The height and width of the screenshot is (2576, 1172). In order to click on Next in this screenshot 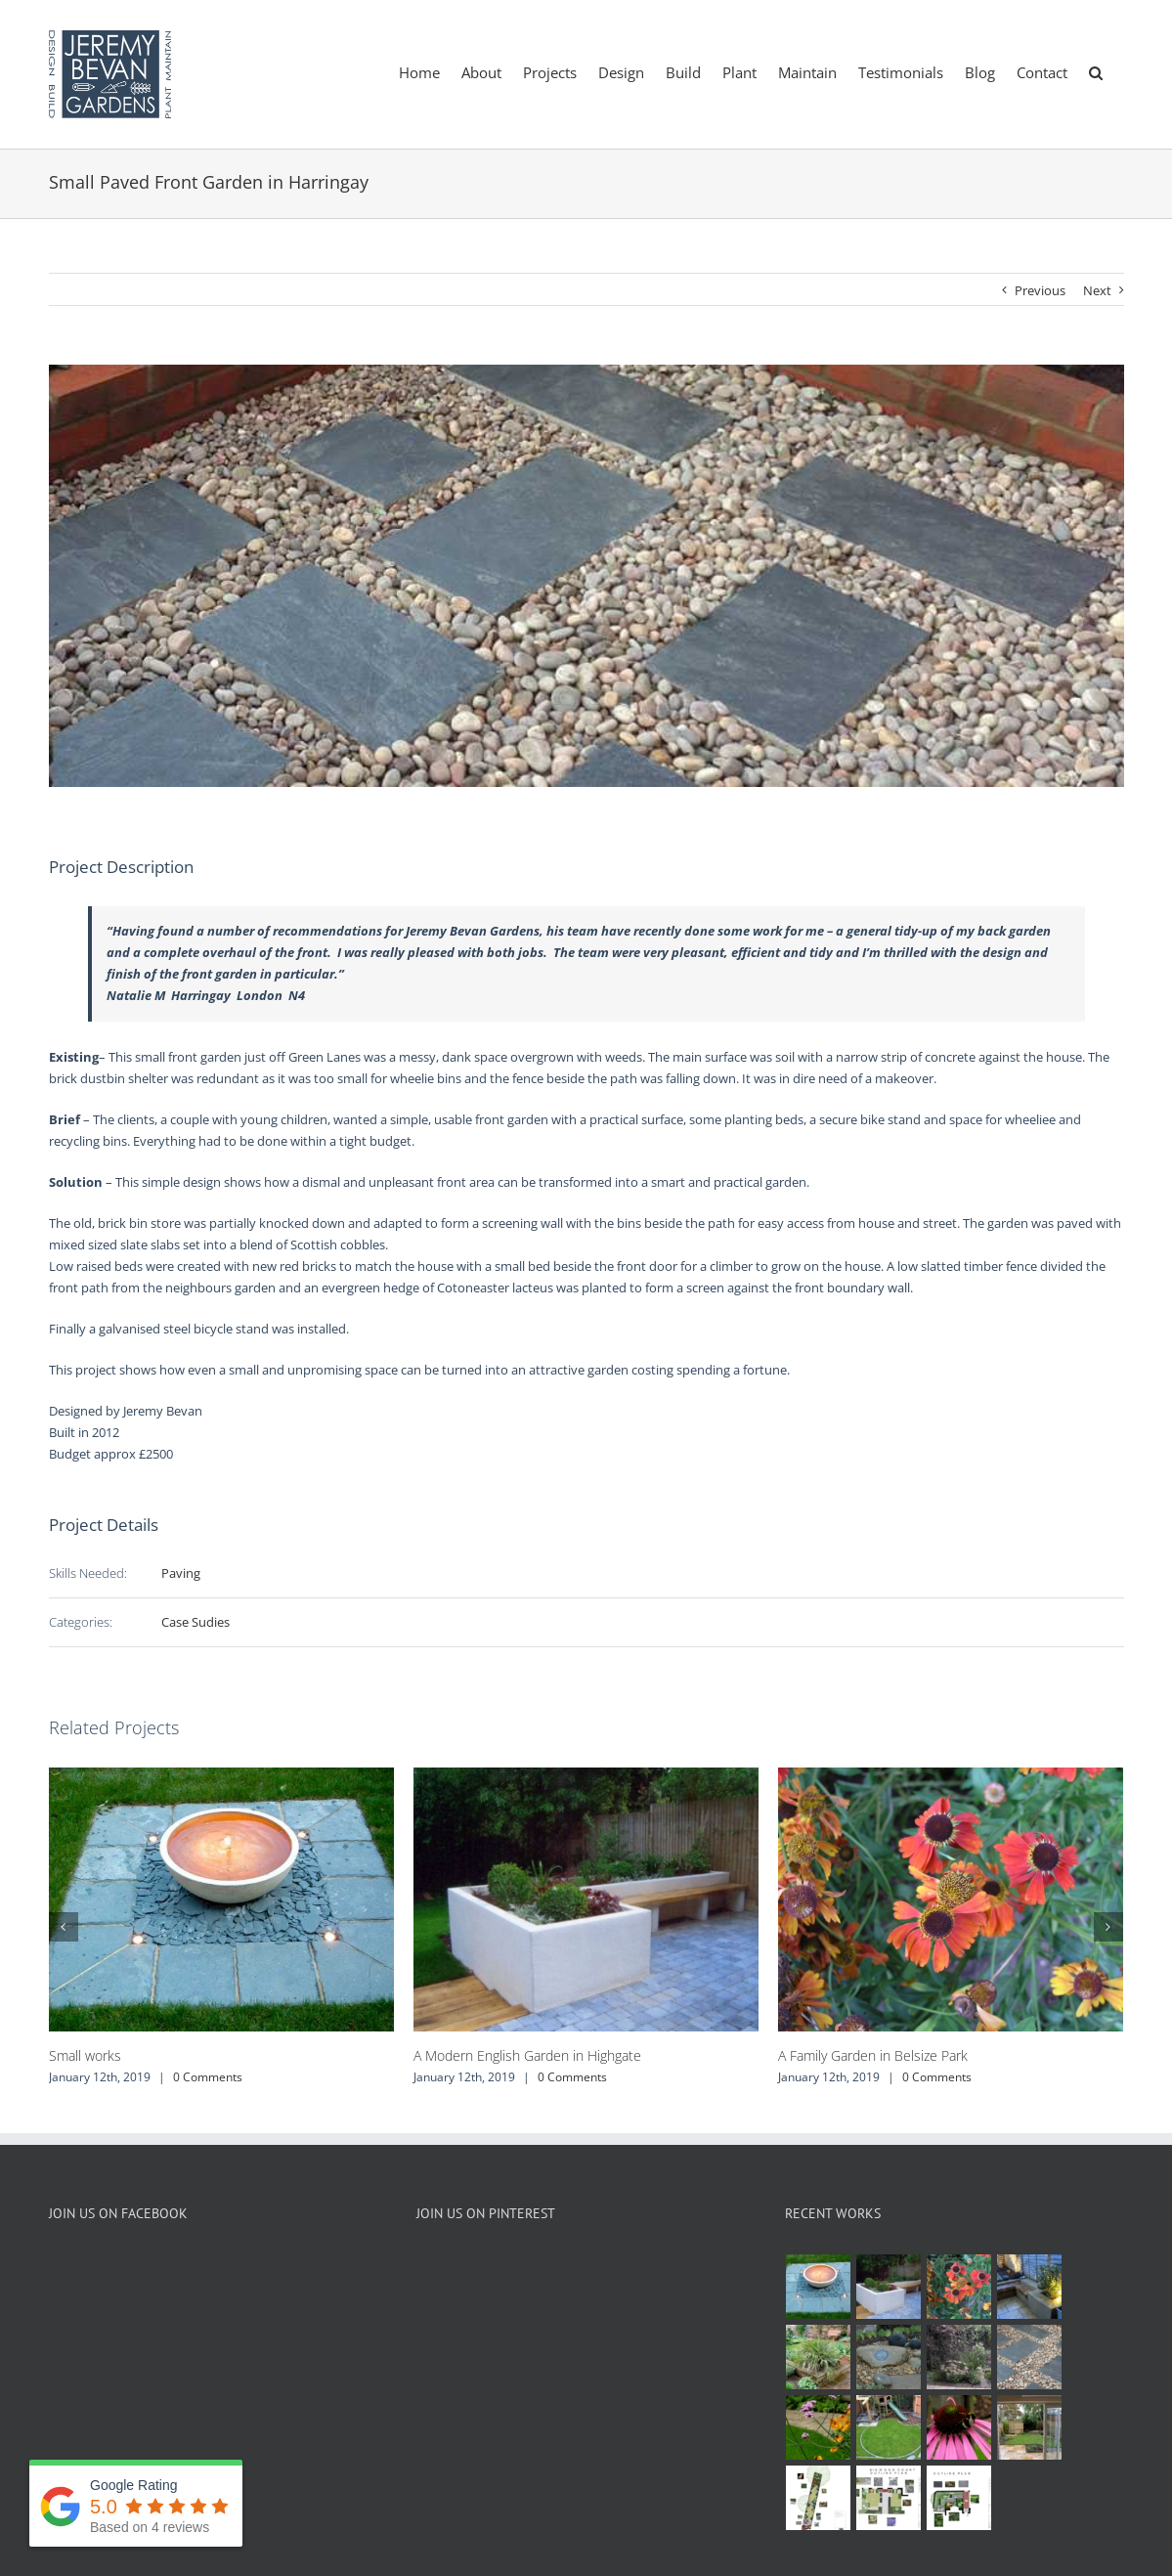, I will do `click(1097, 290)`.